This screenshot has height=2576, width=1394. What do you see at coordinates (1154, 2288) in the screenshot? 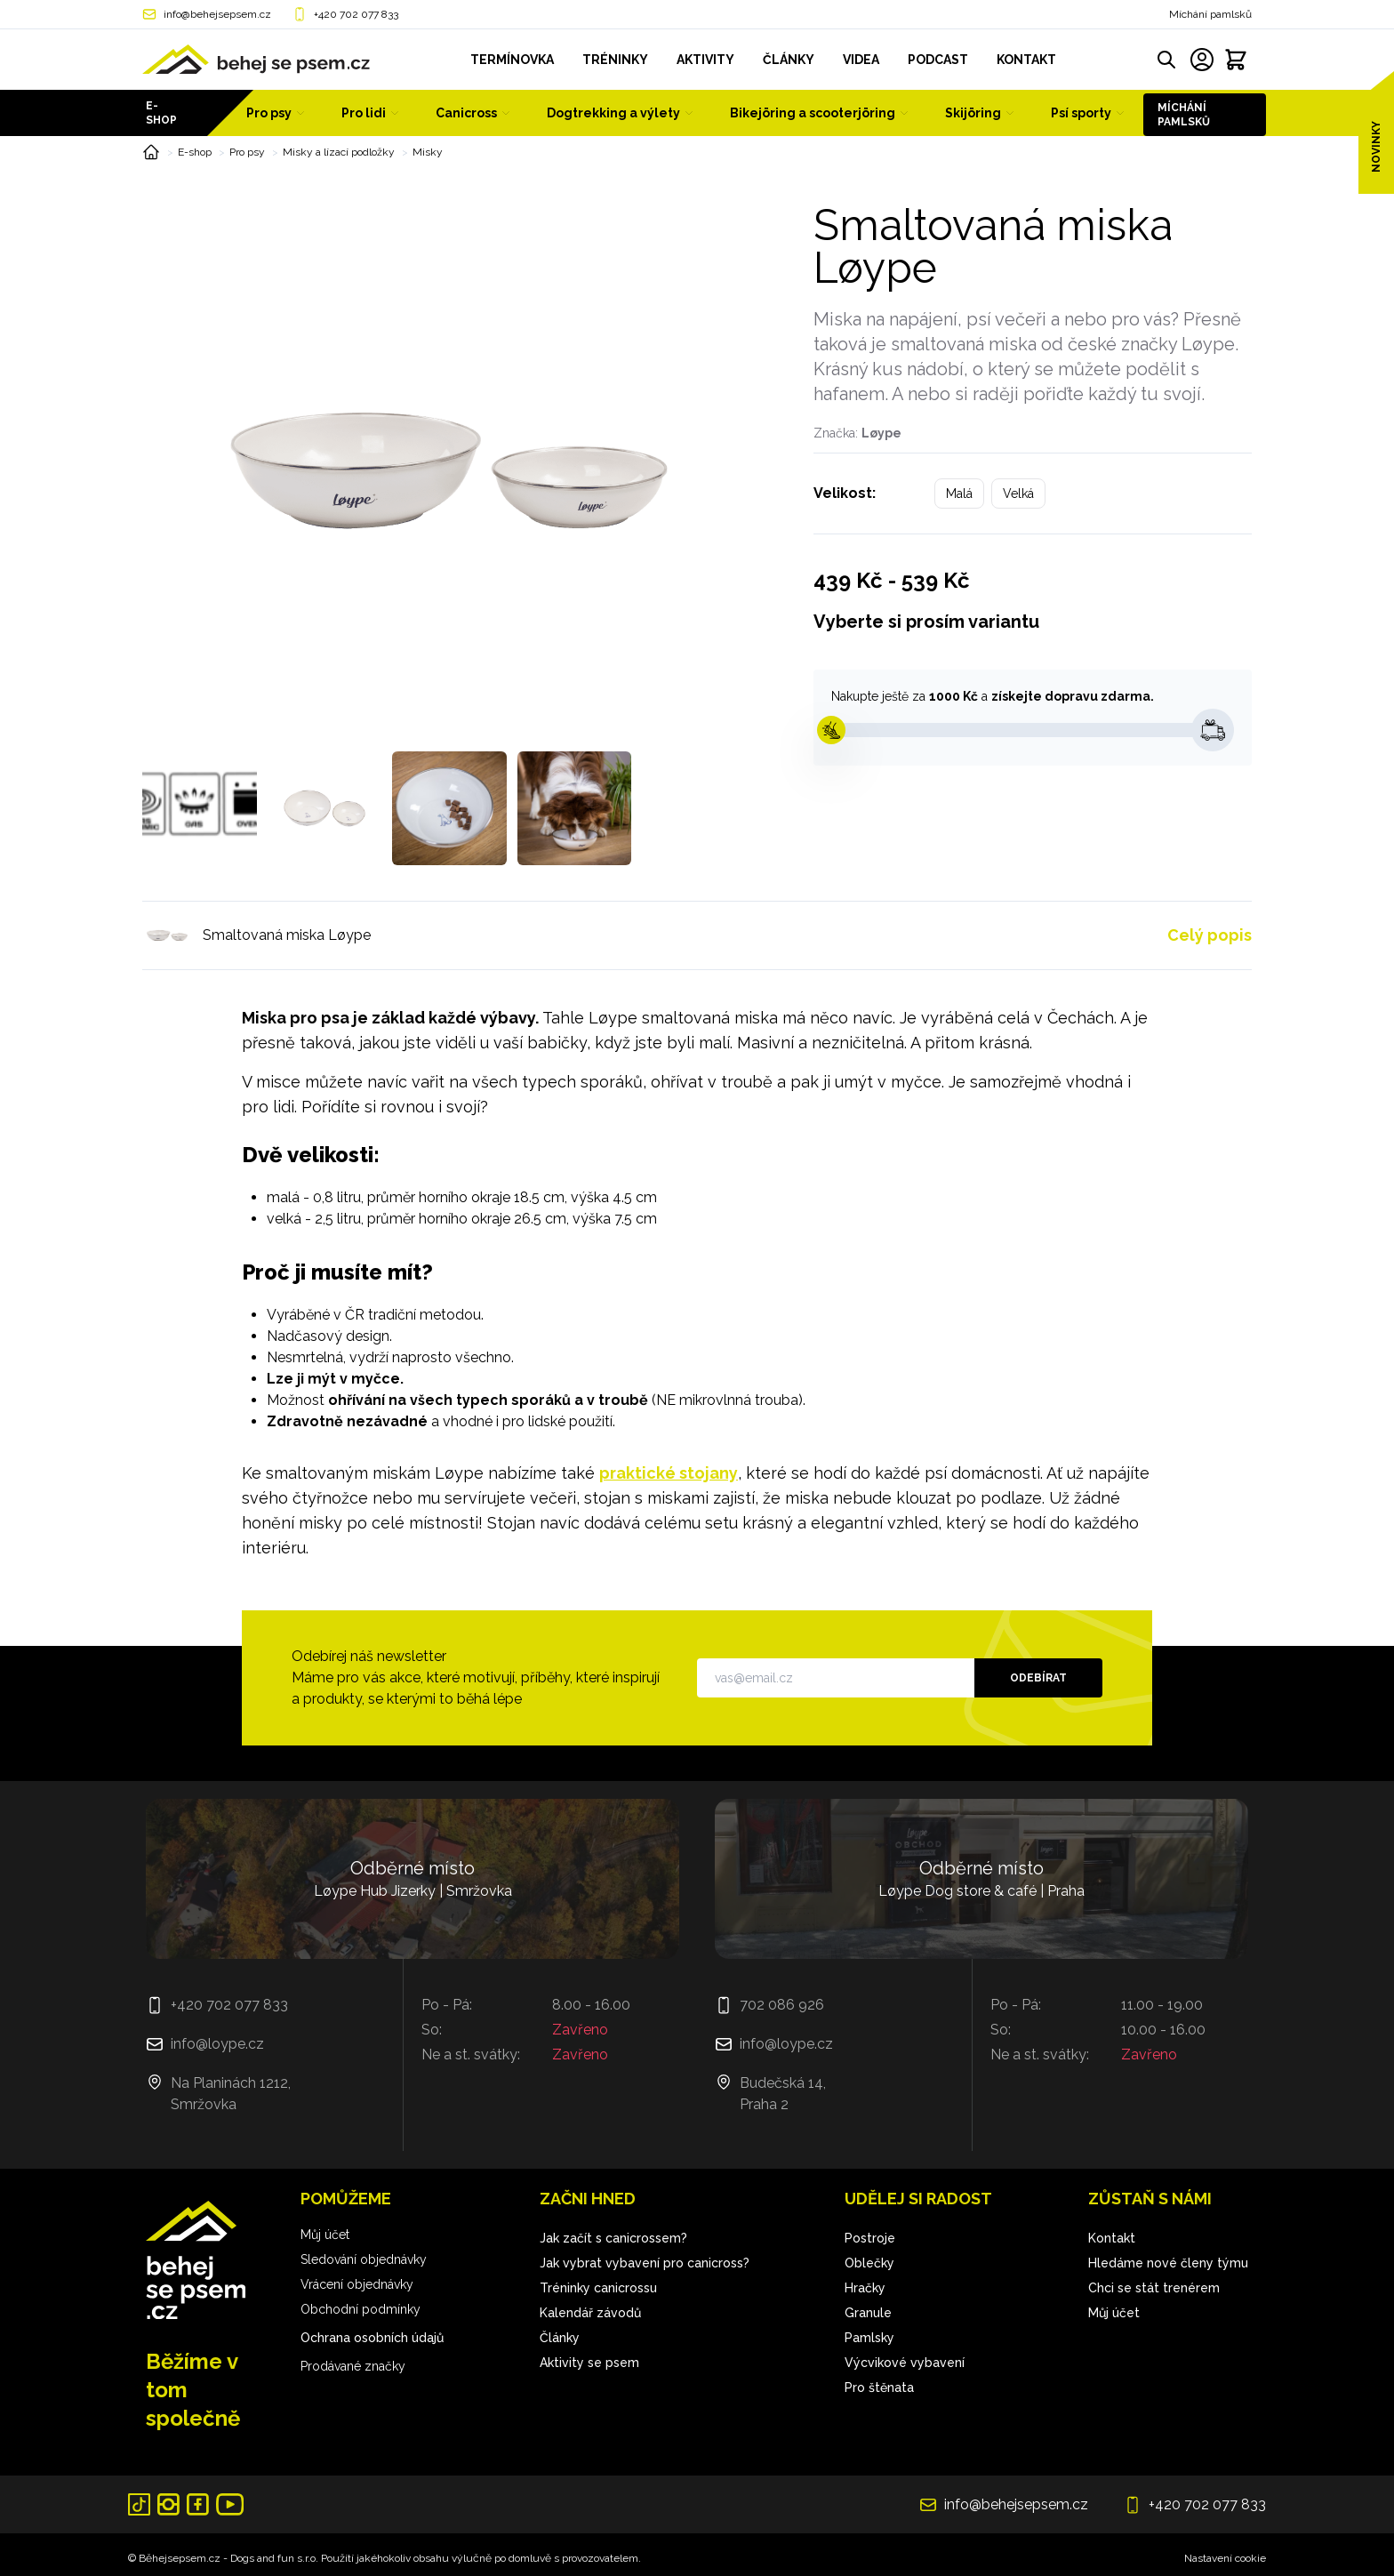
I see `Chci se stát trenérem` at bounding box center [1154, 2288].